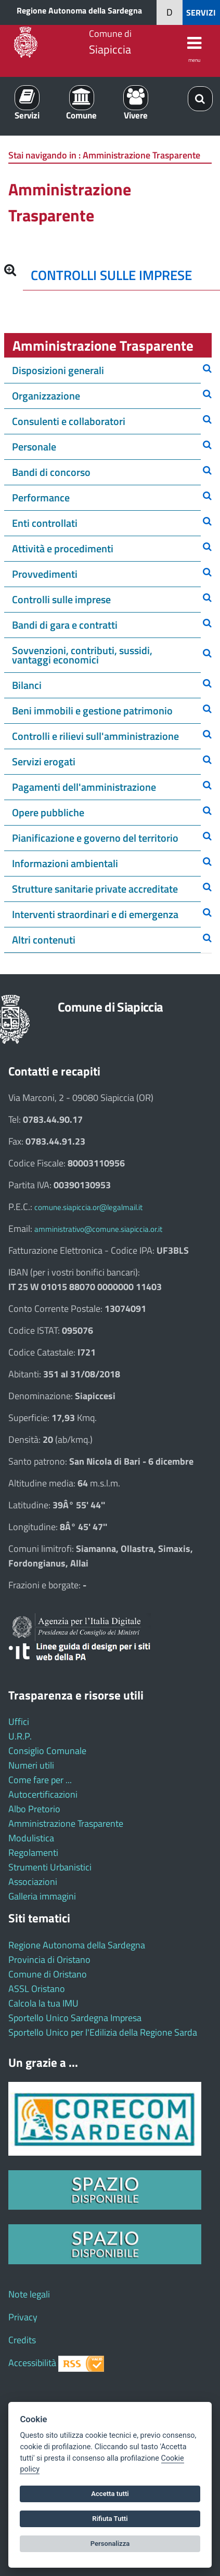 This screenshot has width=220, height=2576. Describe the element at coordinates (110, 2543) in the screenshot. I see `Personalizza` at that location.